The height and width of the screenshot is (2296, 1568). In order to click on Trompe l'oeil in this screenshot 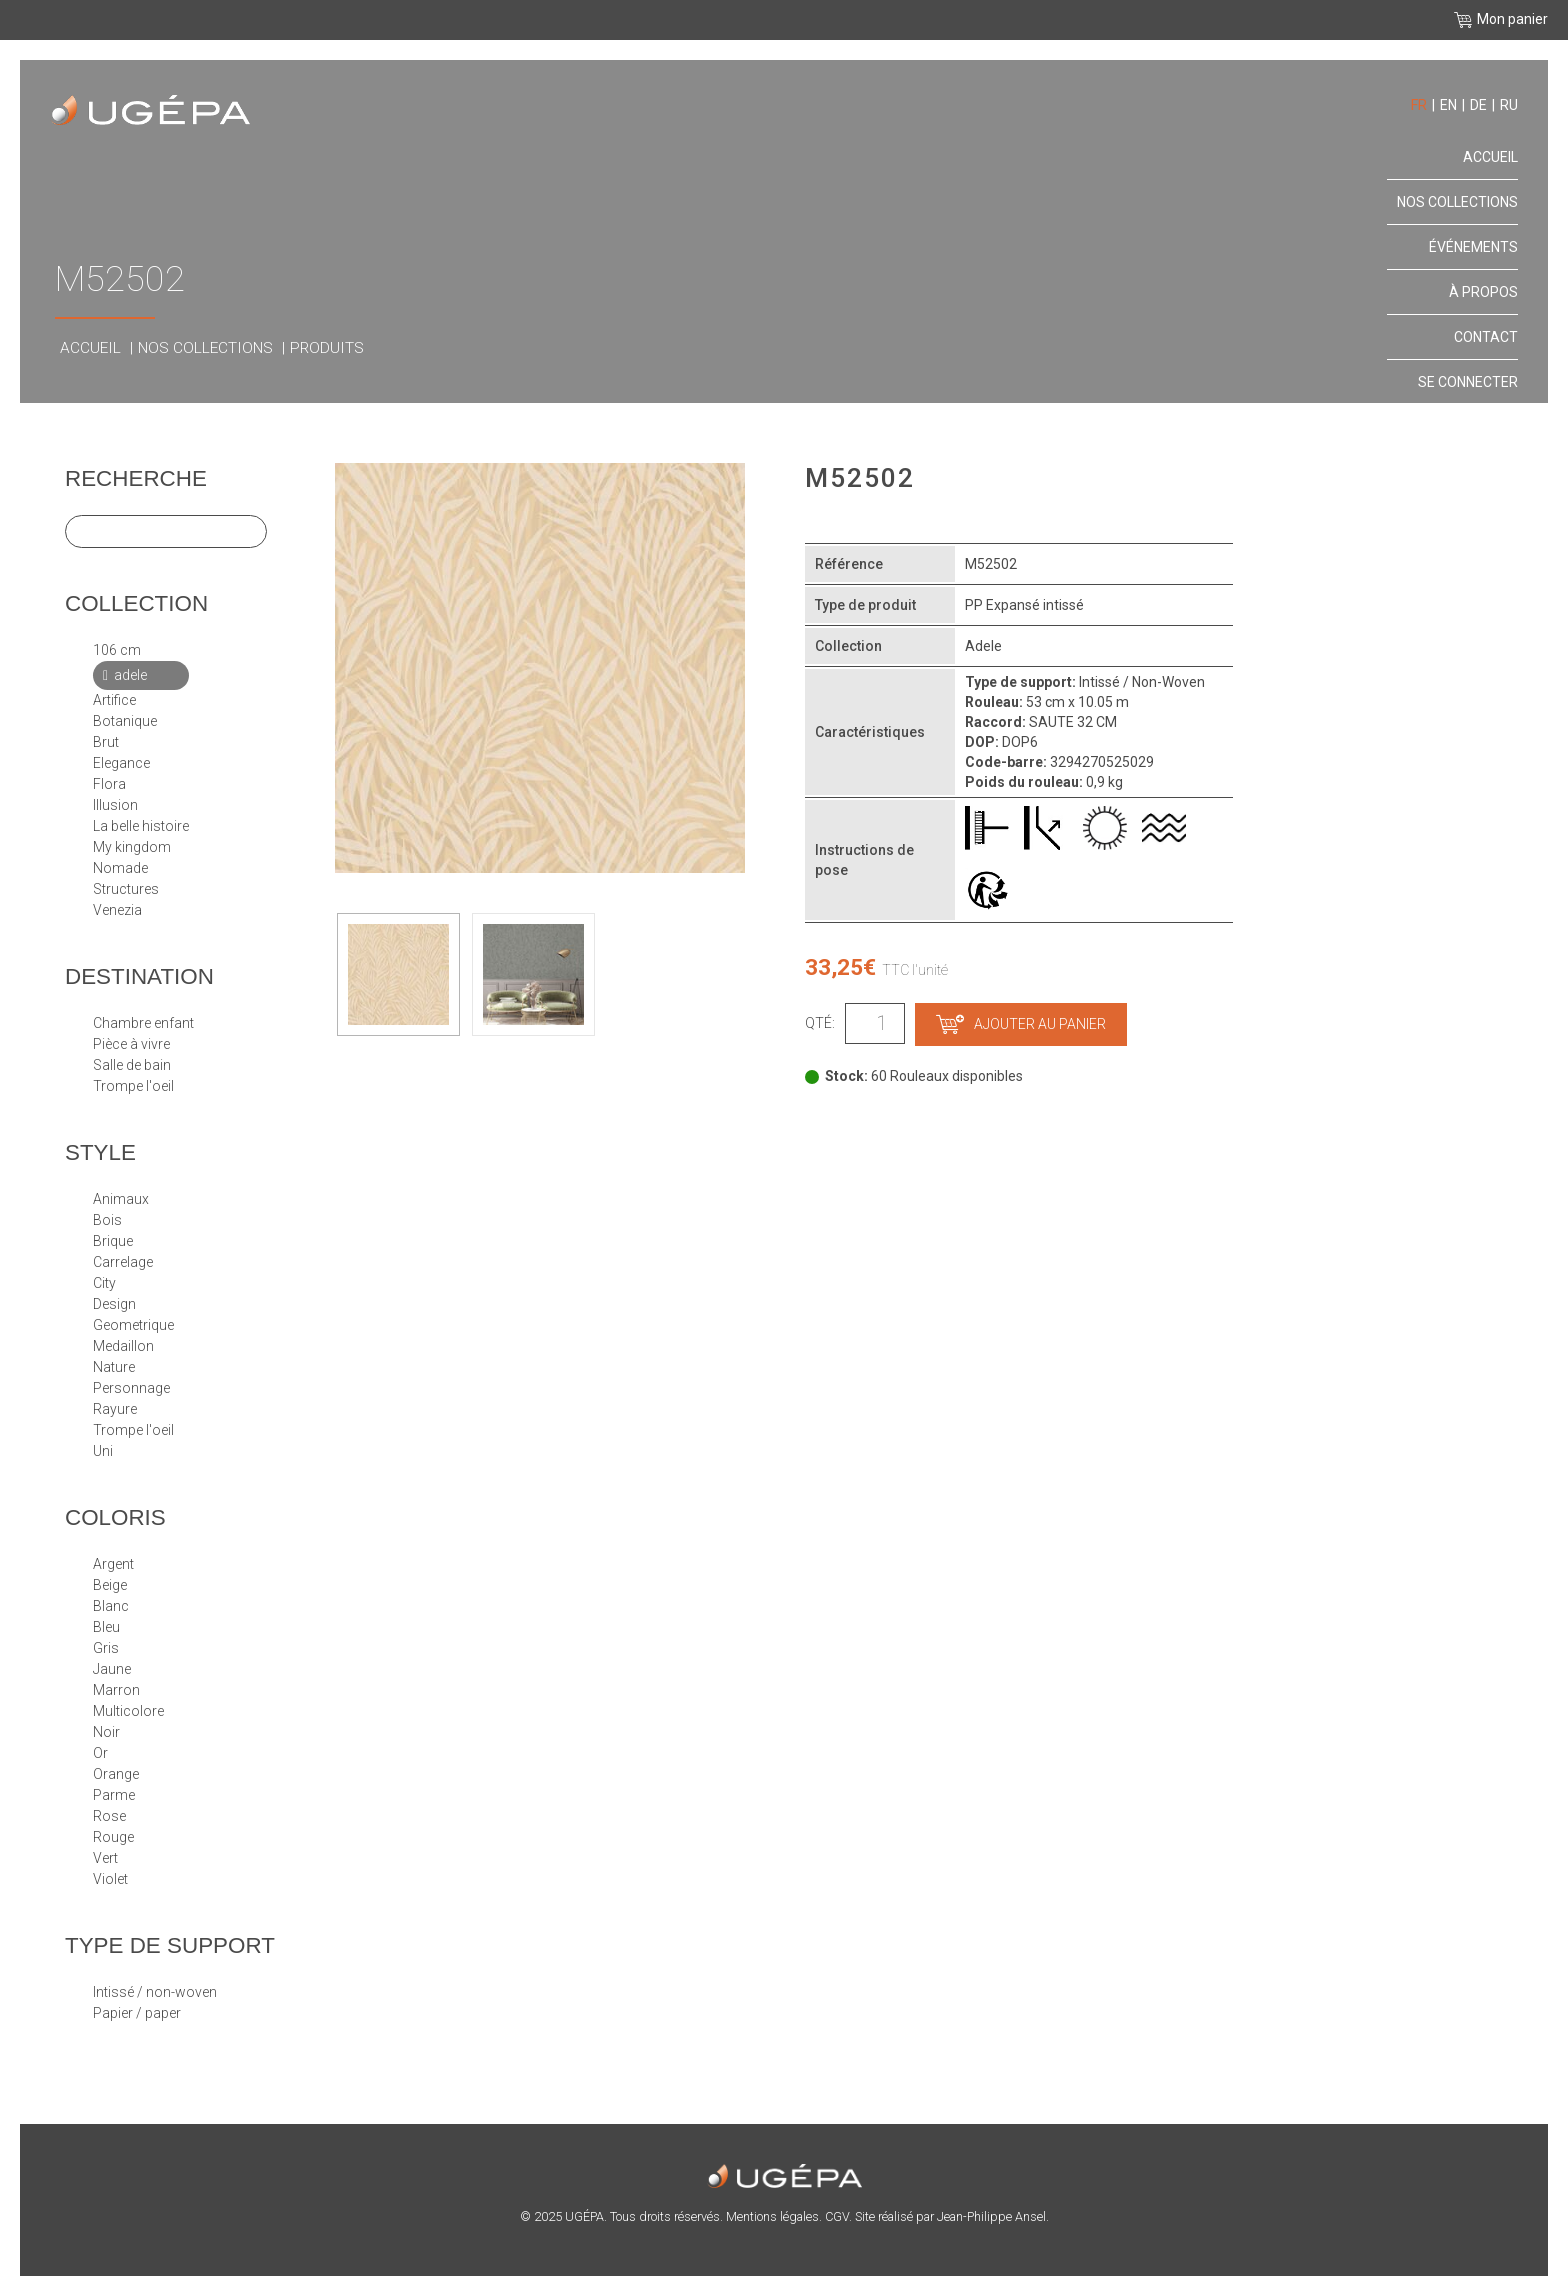, I will do `click(133, 1086)`.